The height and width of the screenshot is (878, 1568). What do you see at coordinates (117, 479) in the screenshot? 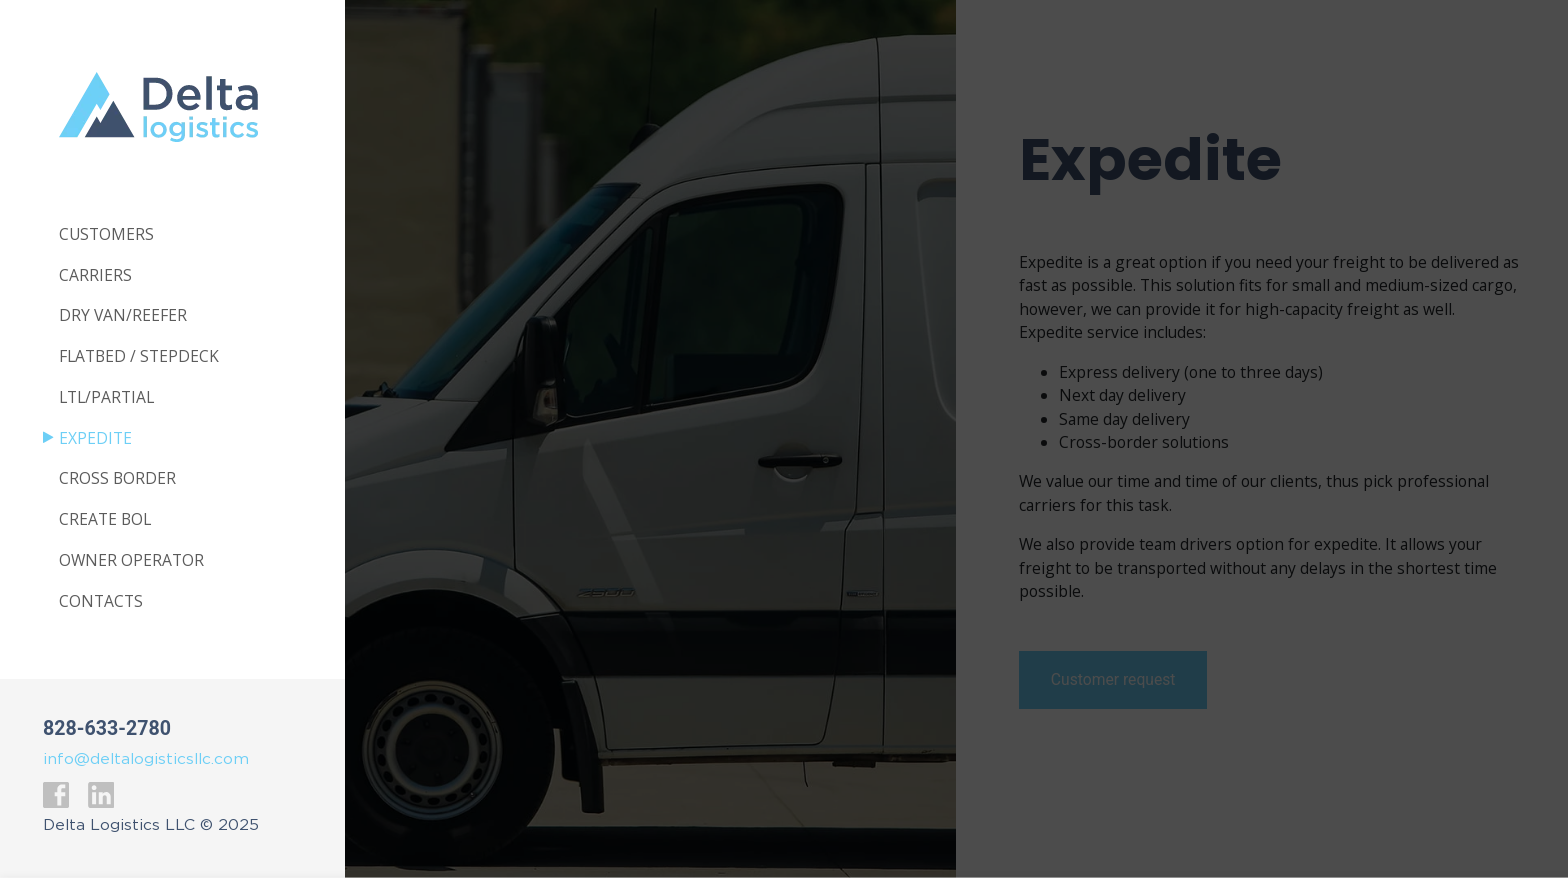
I see `Cross Border` at bounding box center [117, 479].